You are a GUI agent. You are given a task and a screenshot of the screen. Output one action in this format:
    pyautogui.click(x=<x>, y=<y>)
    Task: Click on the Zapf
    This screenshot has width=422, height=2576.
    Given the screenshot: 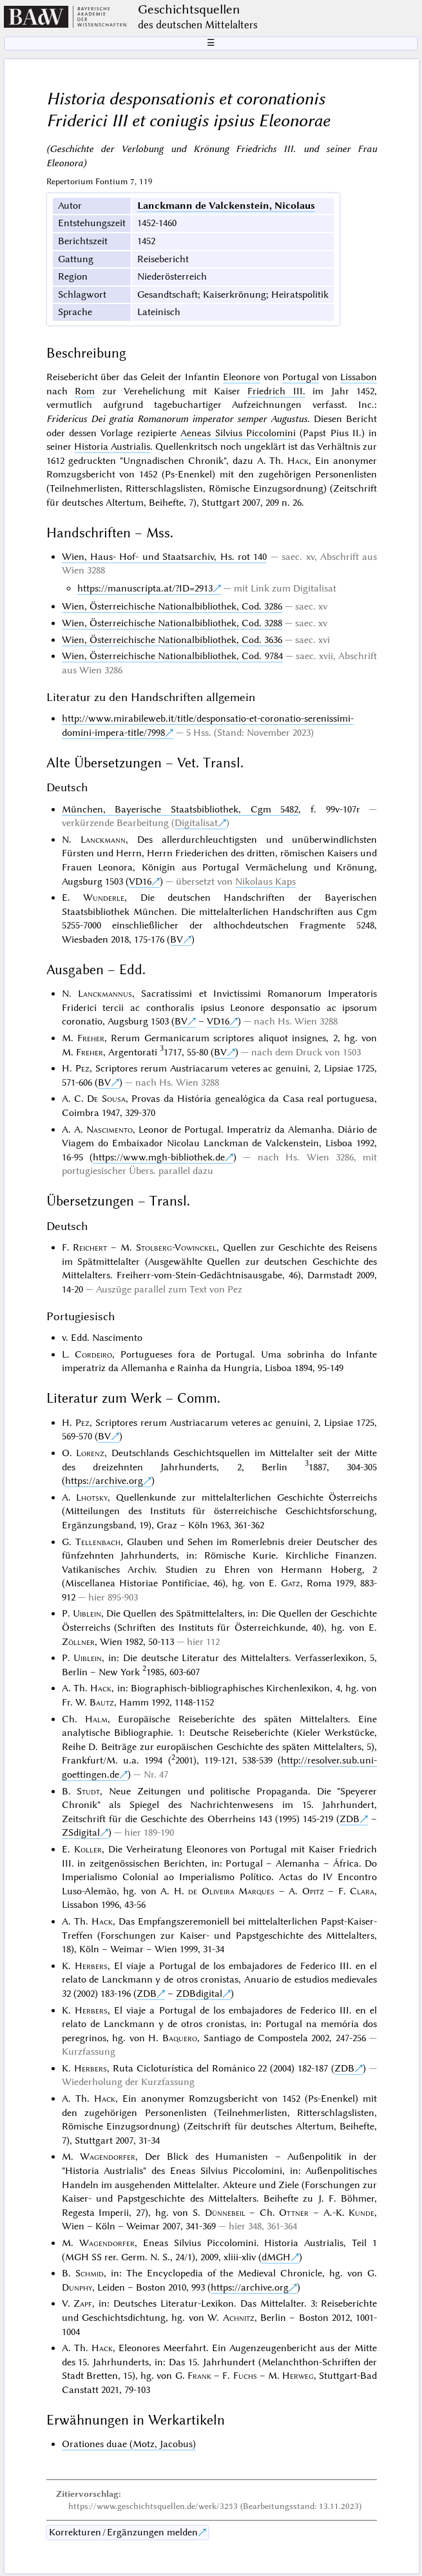 What is the action you would take?
    pyautogui.click(x=82, y=2303)
    